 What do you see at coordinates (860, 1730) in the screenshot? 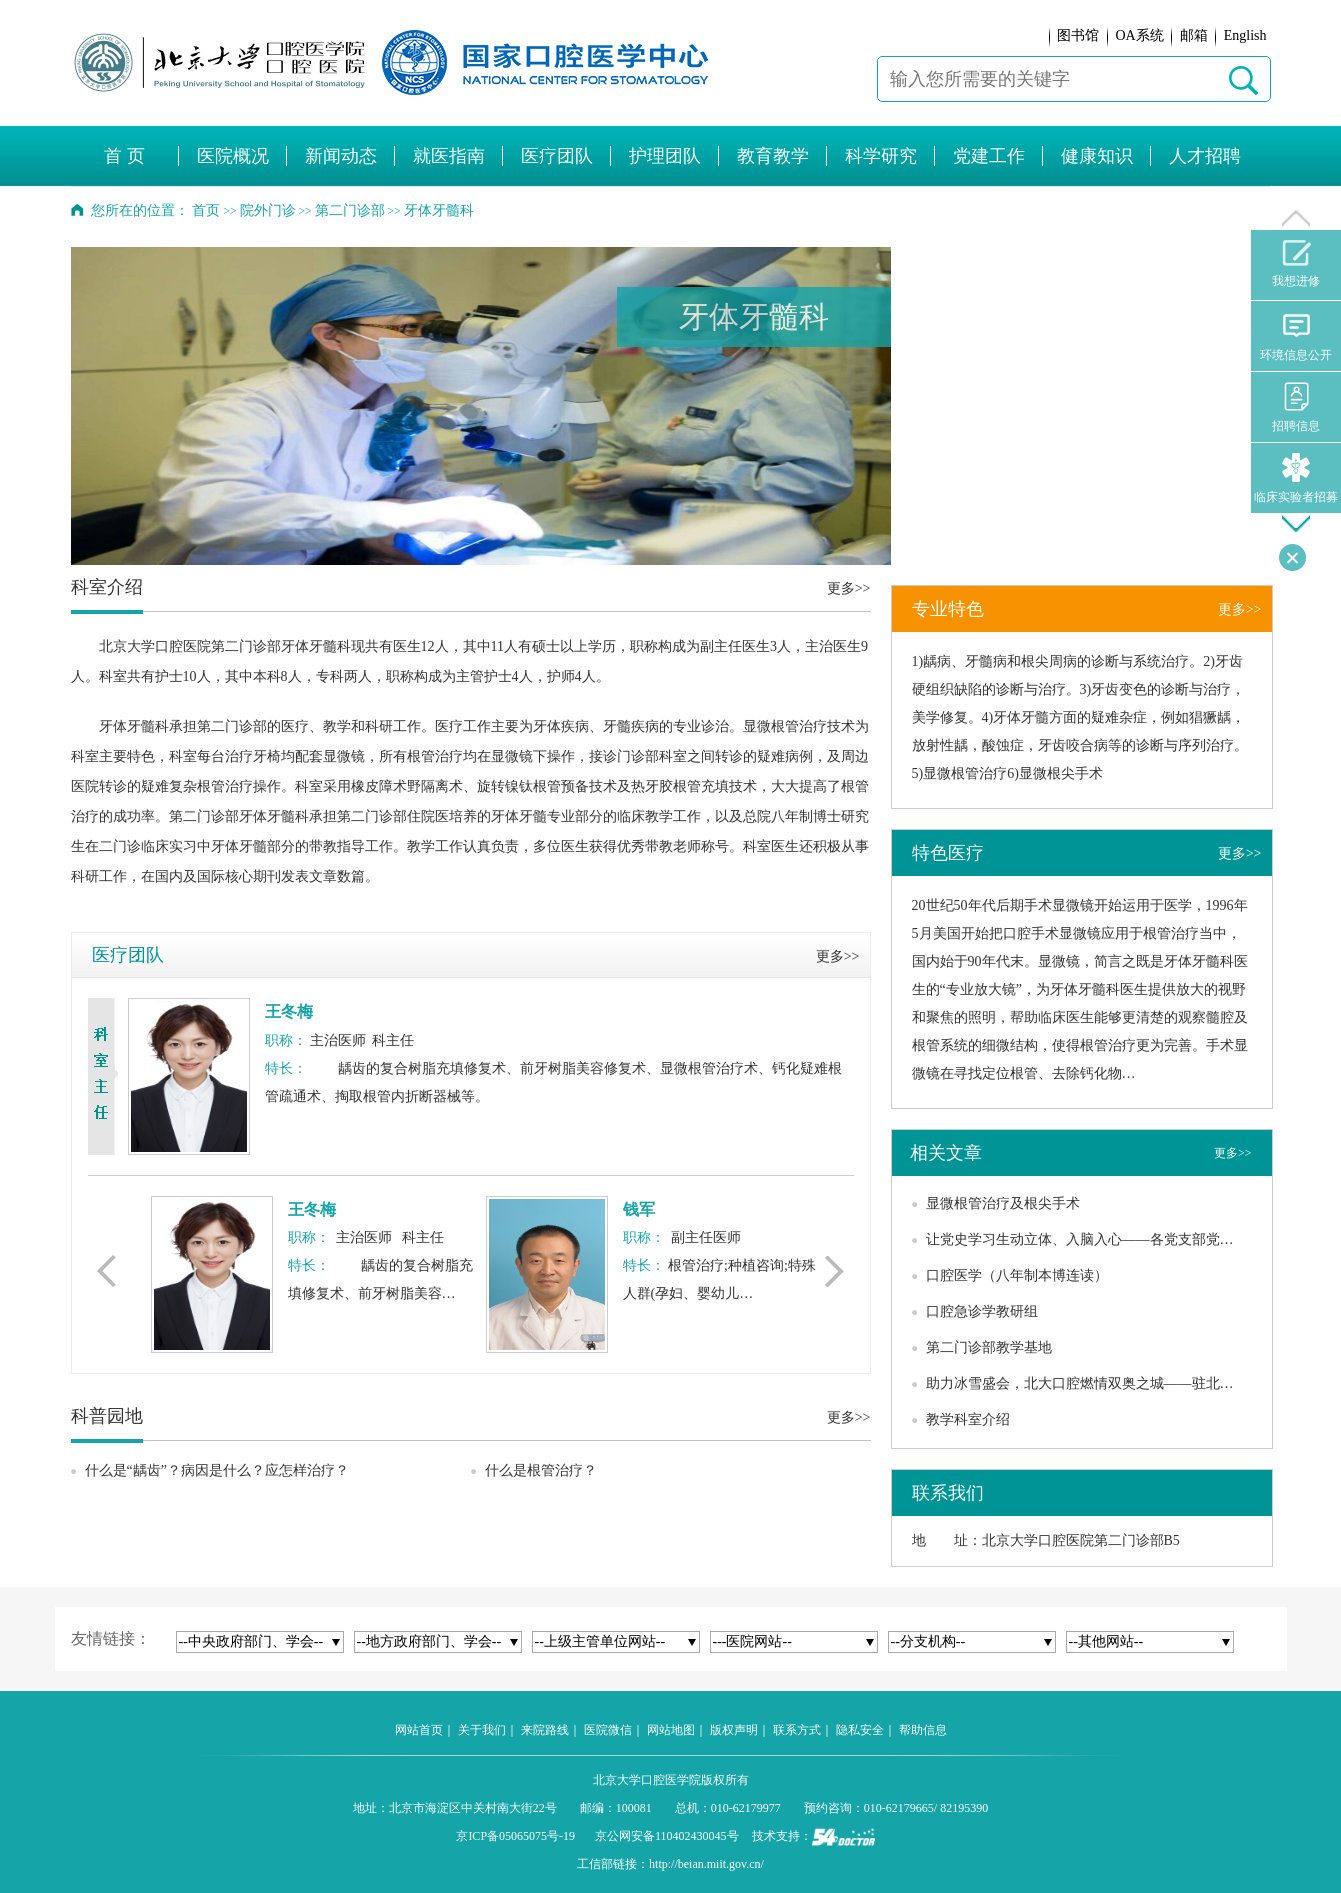
I see `隐私安全` at bounding box center [860, 1730].